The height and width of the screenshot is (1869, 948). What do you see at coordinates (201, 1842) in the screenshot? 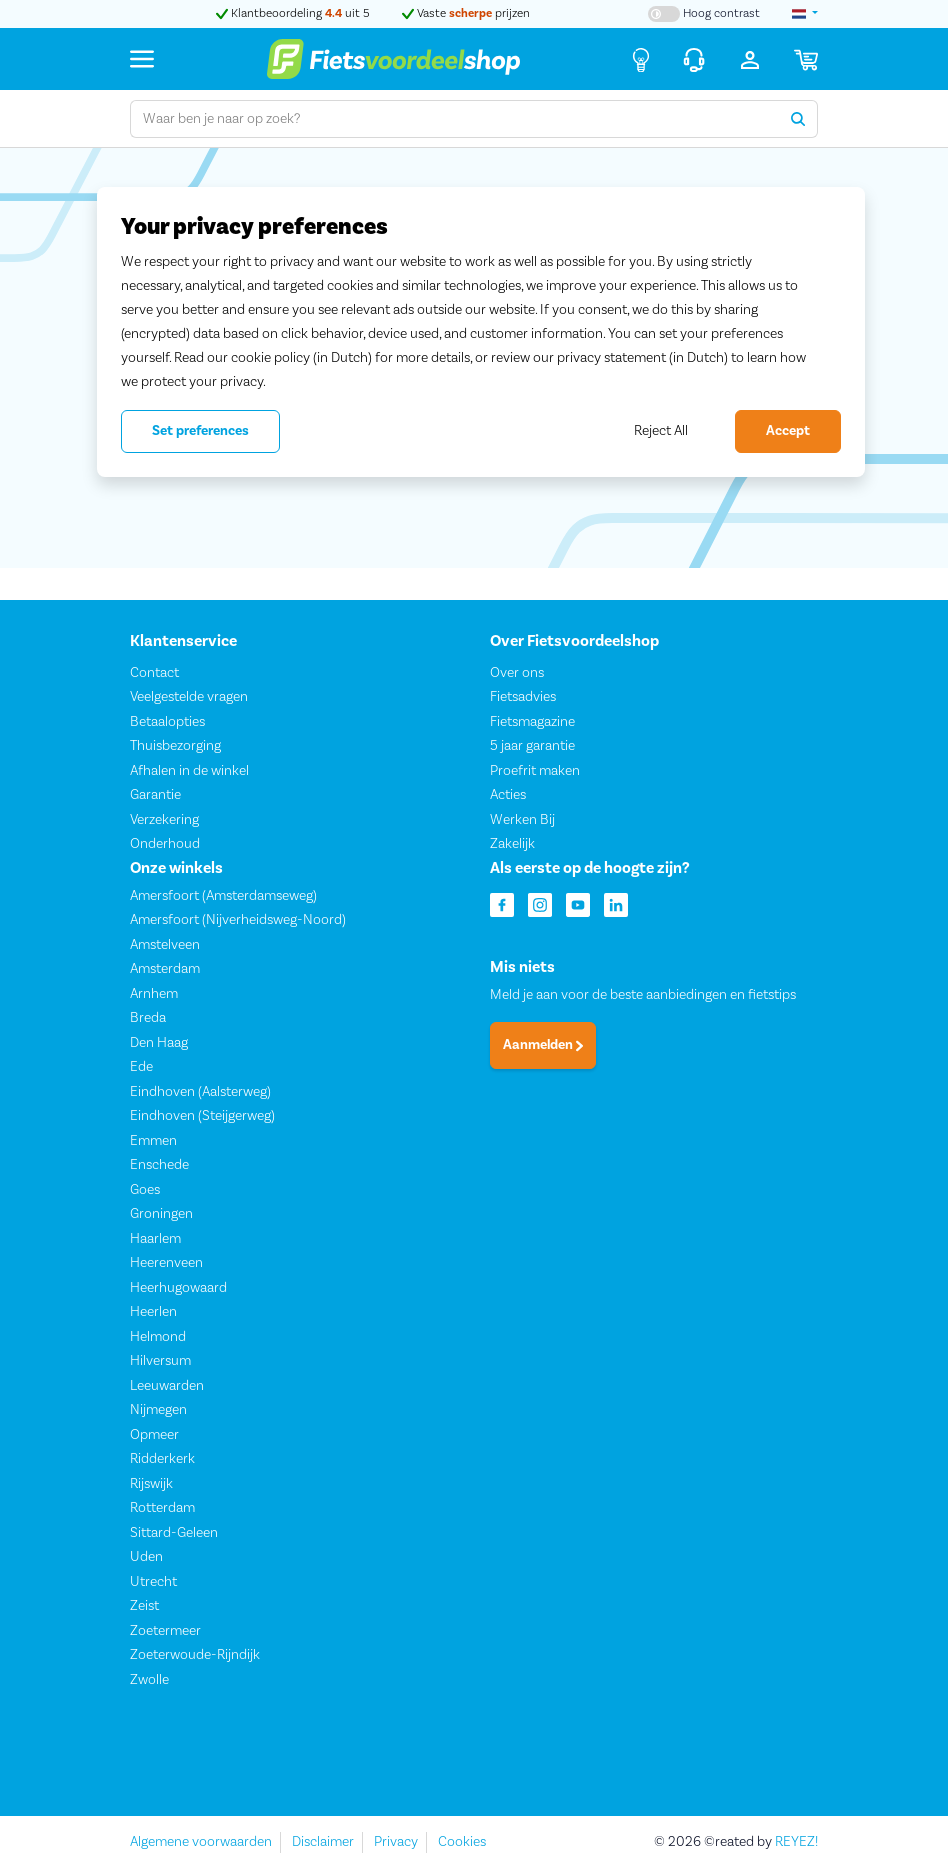
I see `Algemene voorwaarden` at bounding box center [201, 1842].